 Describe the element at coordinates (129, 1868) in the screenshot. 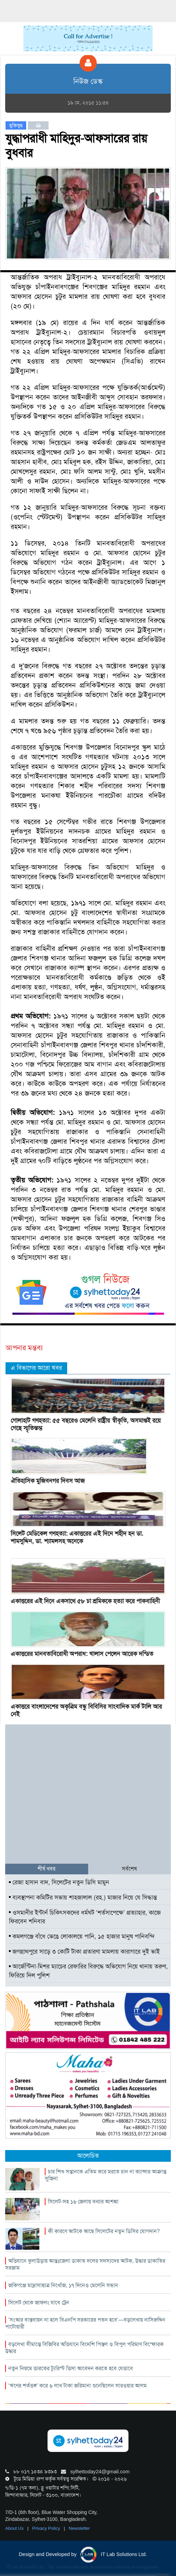

I see `সর্বশেষ [tab]` at that location.